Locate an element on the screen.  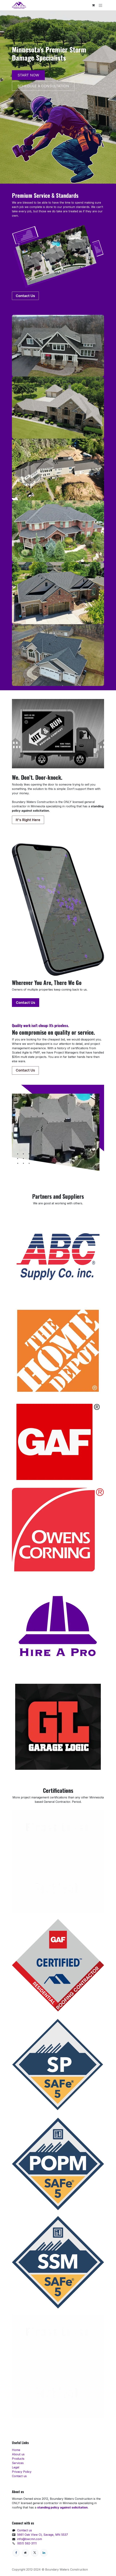
[LinkedIn] is located at coordinates (44, 2552).